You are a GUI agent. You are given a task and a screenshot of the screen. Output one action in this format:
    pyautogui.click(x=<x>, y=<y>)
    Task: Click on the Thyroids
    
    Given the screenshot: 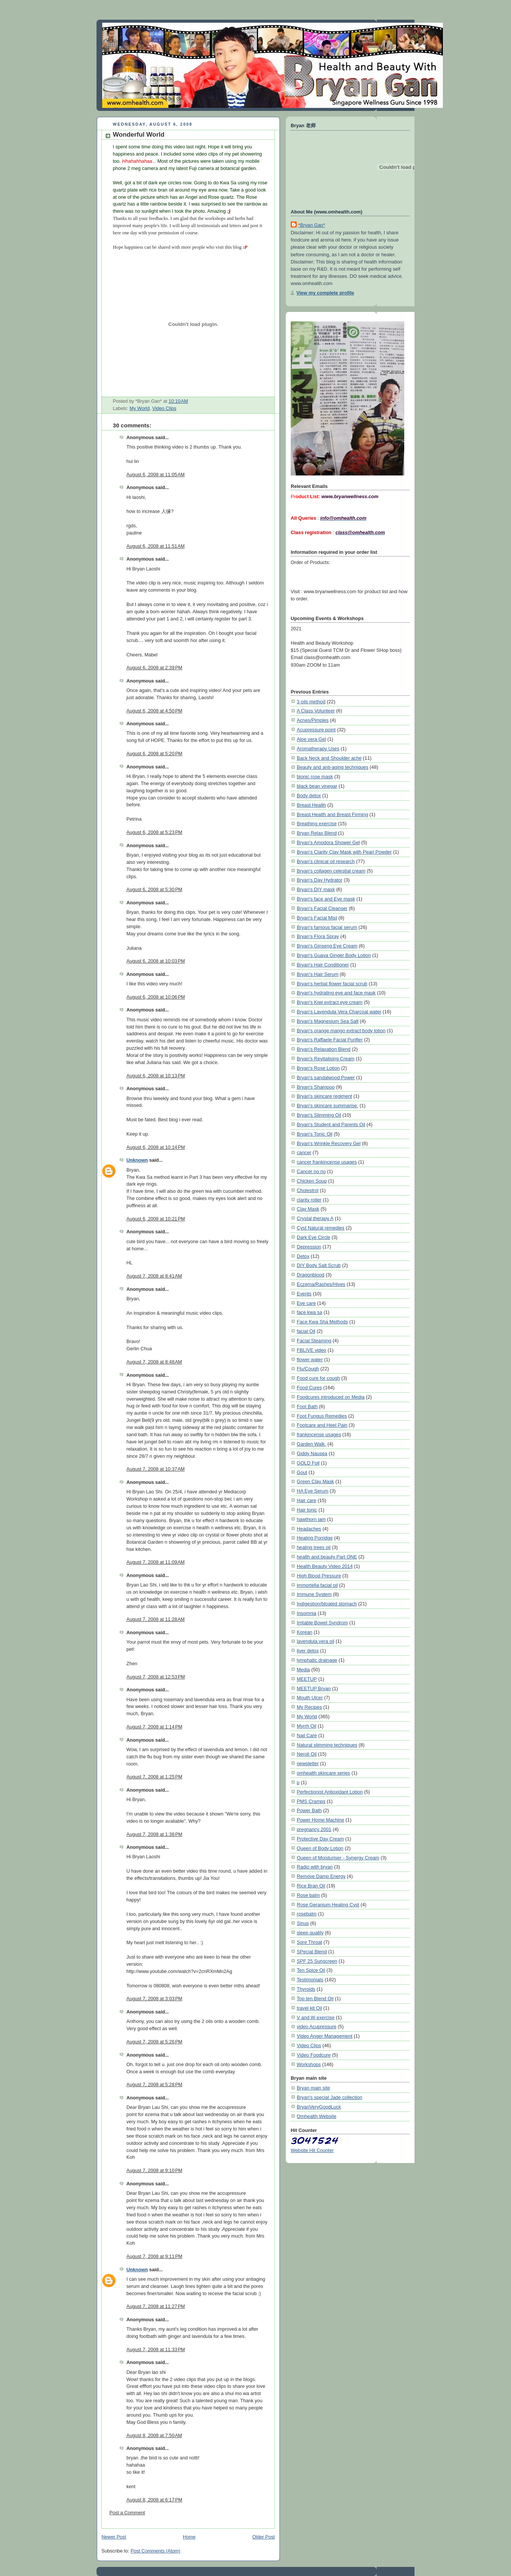 What is the action you would take?
    pyautogui.click(x=306, y=1989)
    